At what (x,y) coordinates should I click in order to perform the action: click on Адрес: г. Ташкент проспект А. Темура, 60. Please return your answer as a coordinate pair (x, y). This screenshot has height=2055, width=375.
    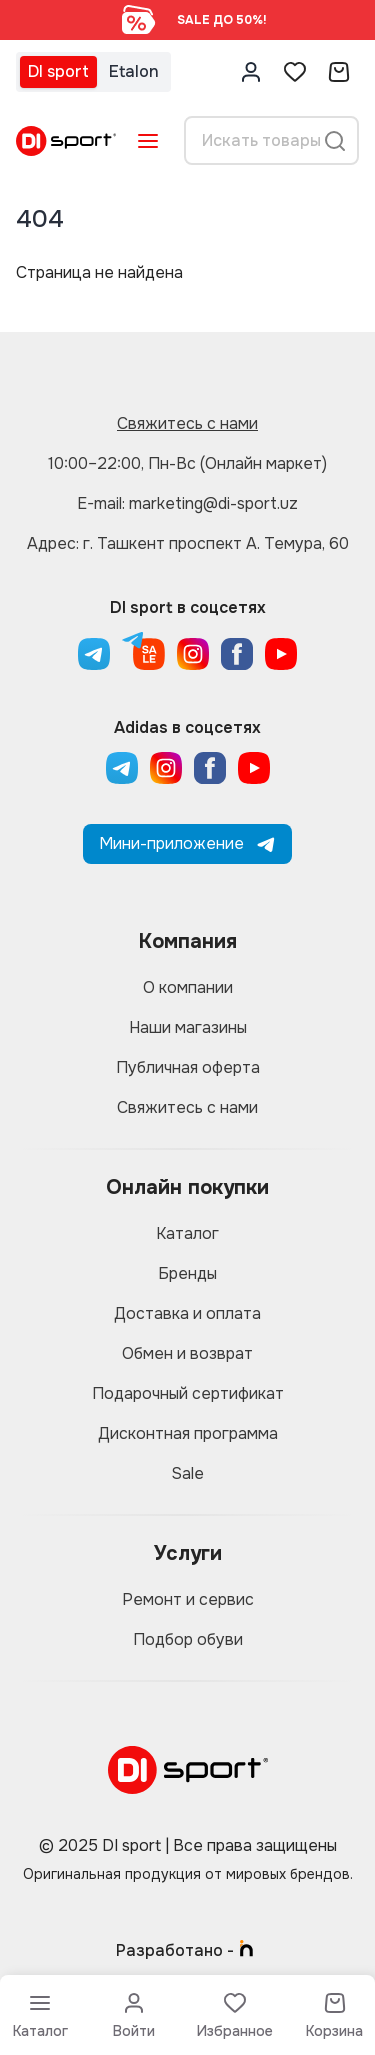
    Looking at the image, I should click on (188, 543).